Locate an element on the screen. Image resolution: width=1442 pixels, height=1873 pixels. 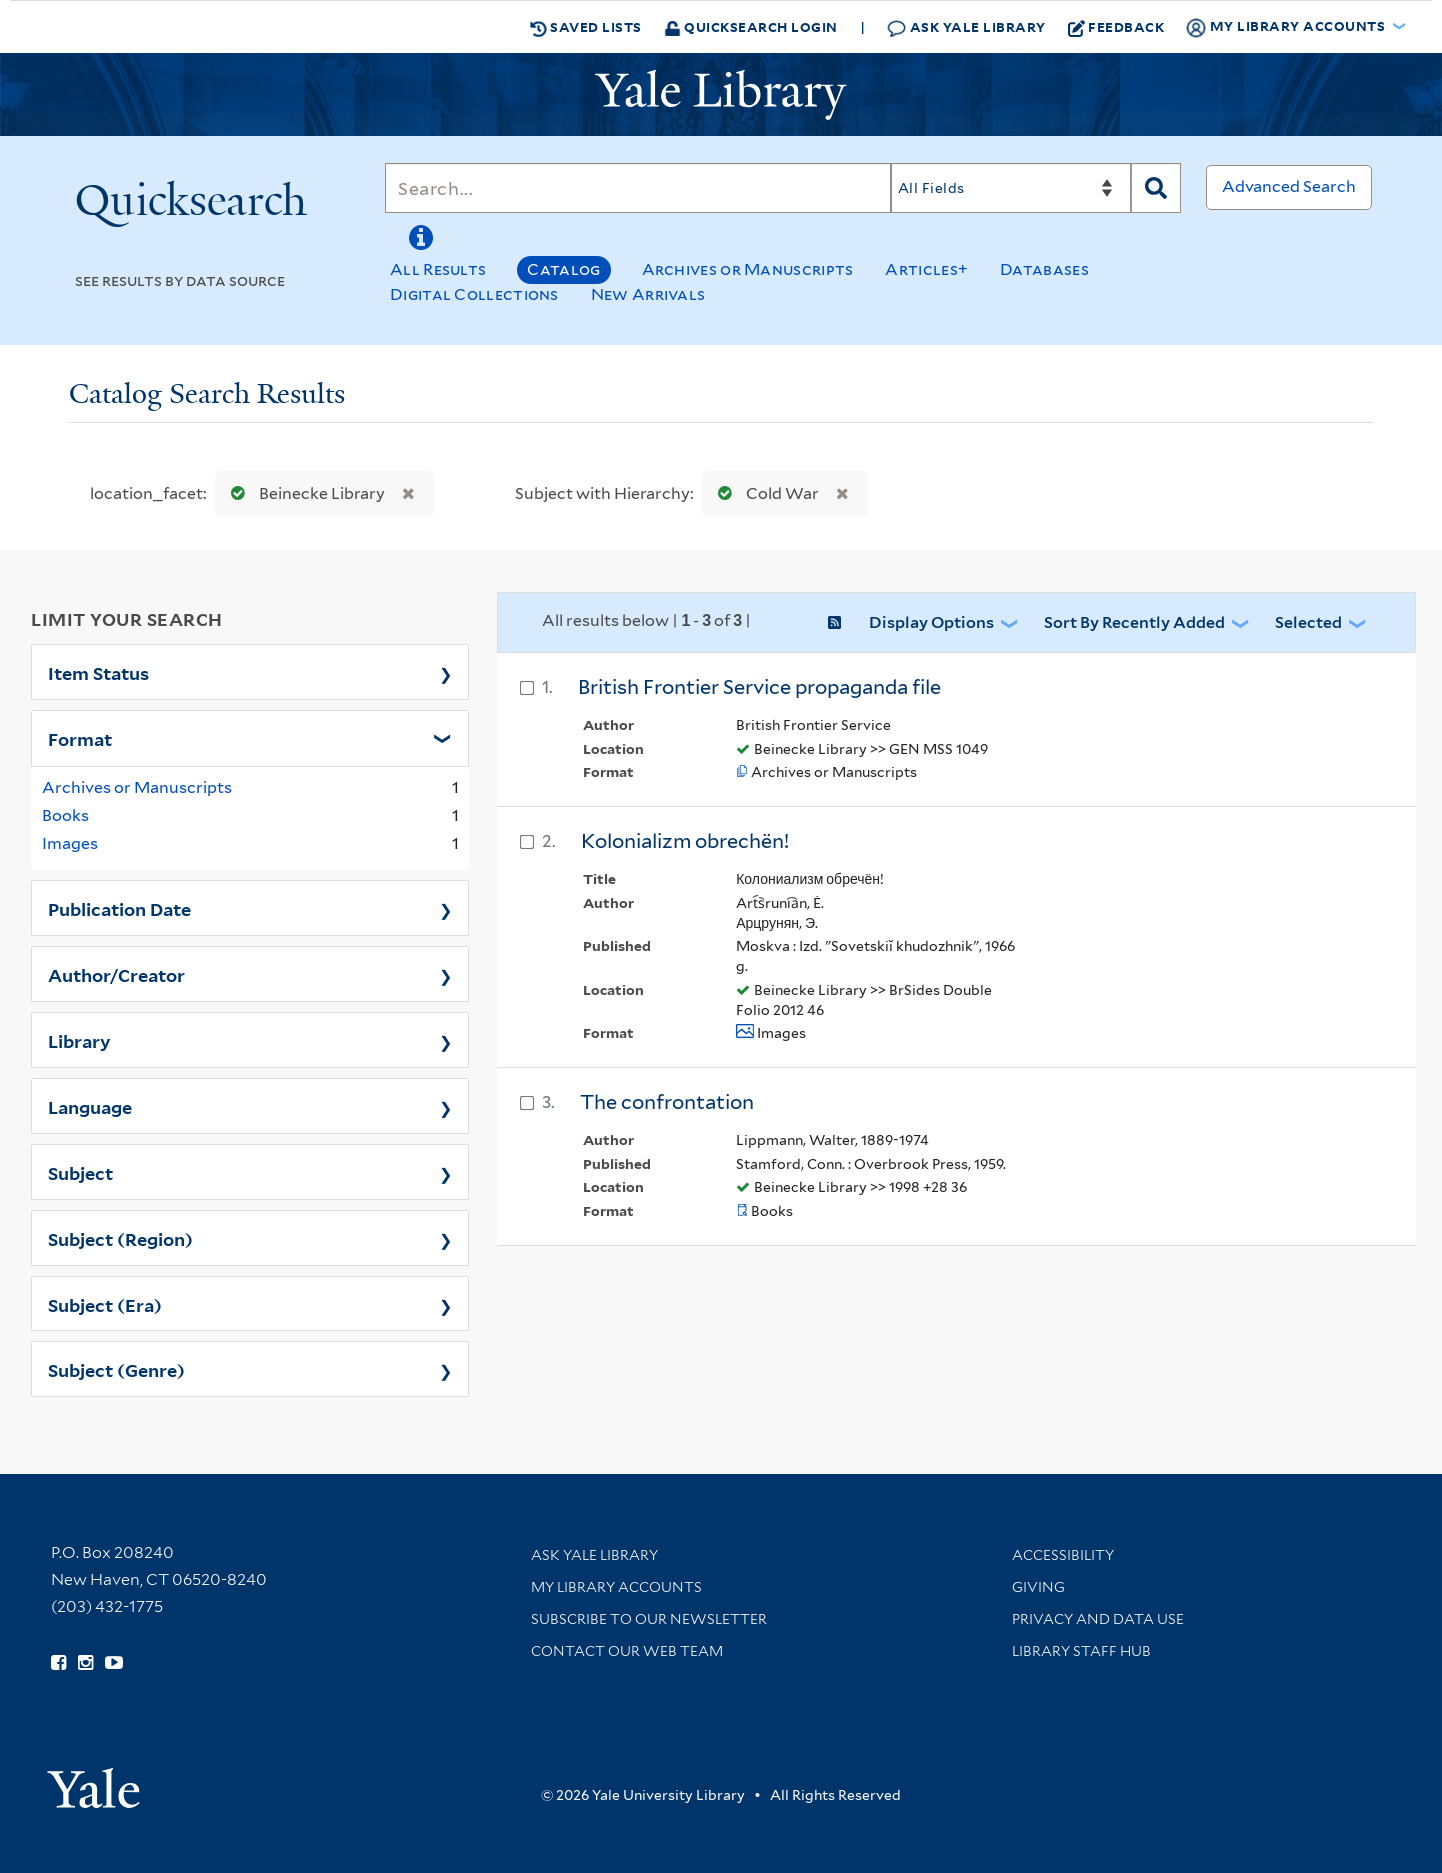
Selected is located at coordinates (1308, 622).